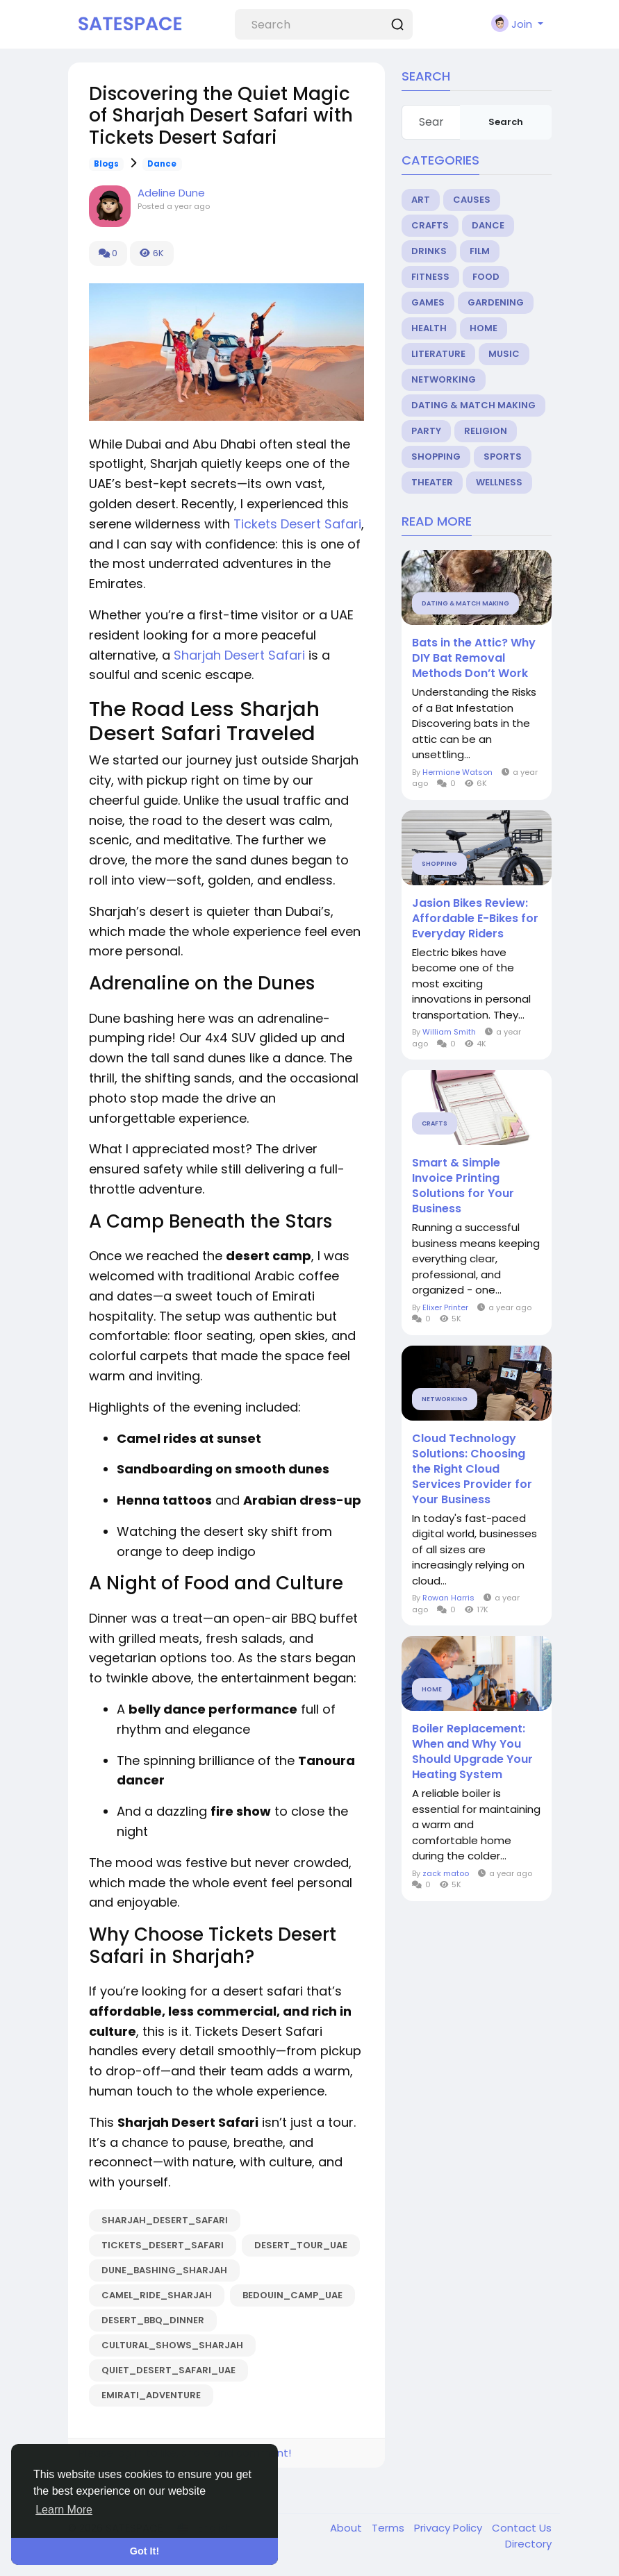  Describe the element at coordinates (505, 121) in the screenshot. I see `Search` at that location.